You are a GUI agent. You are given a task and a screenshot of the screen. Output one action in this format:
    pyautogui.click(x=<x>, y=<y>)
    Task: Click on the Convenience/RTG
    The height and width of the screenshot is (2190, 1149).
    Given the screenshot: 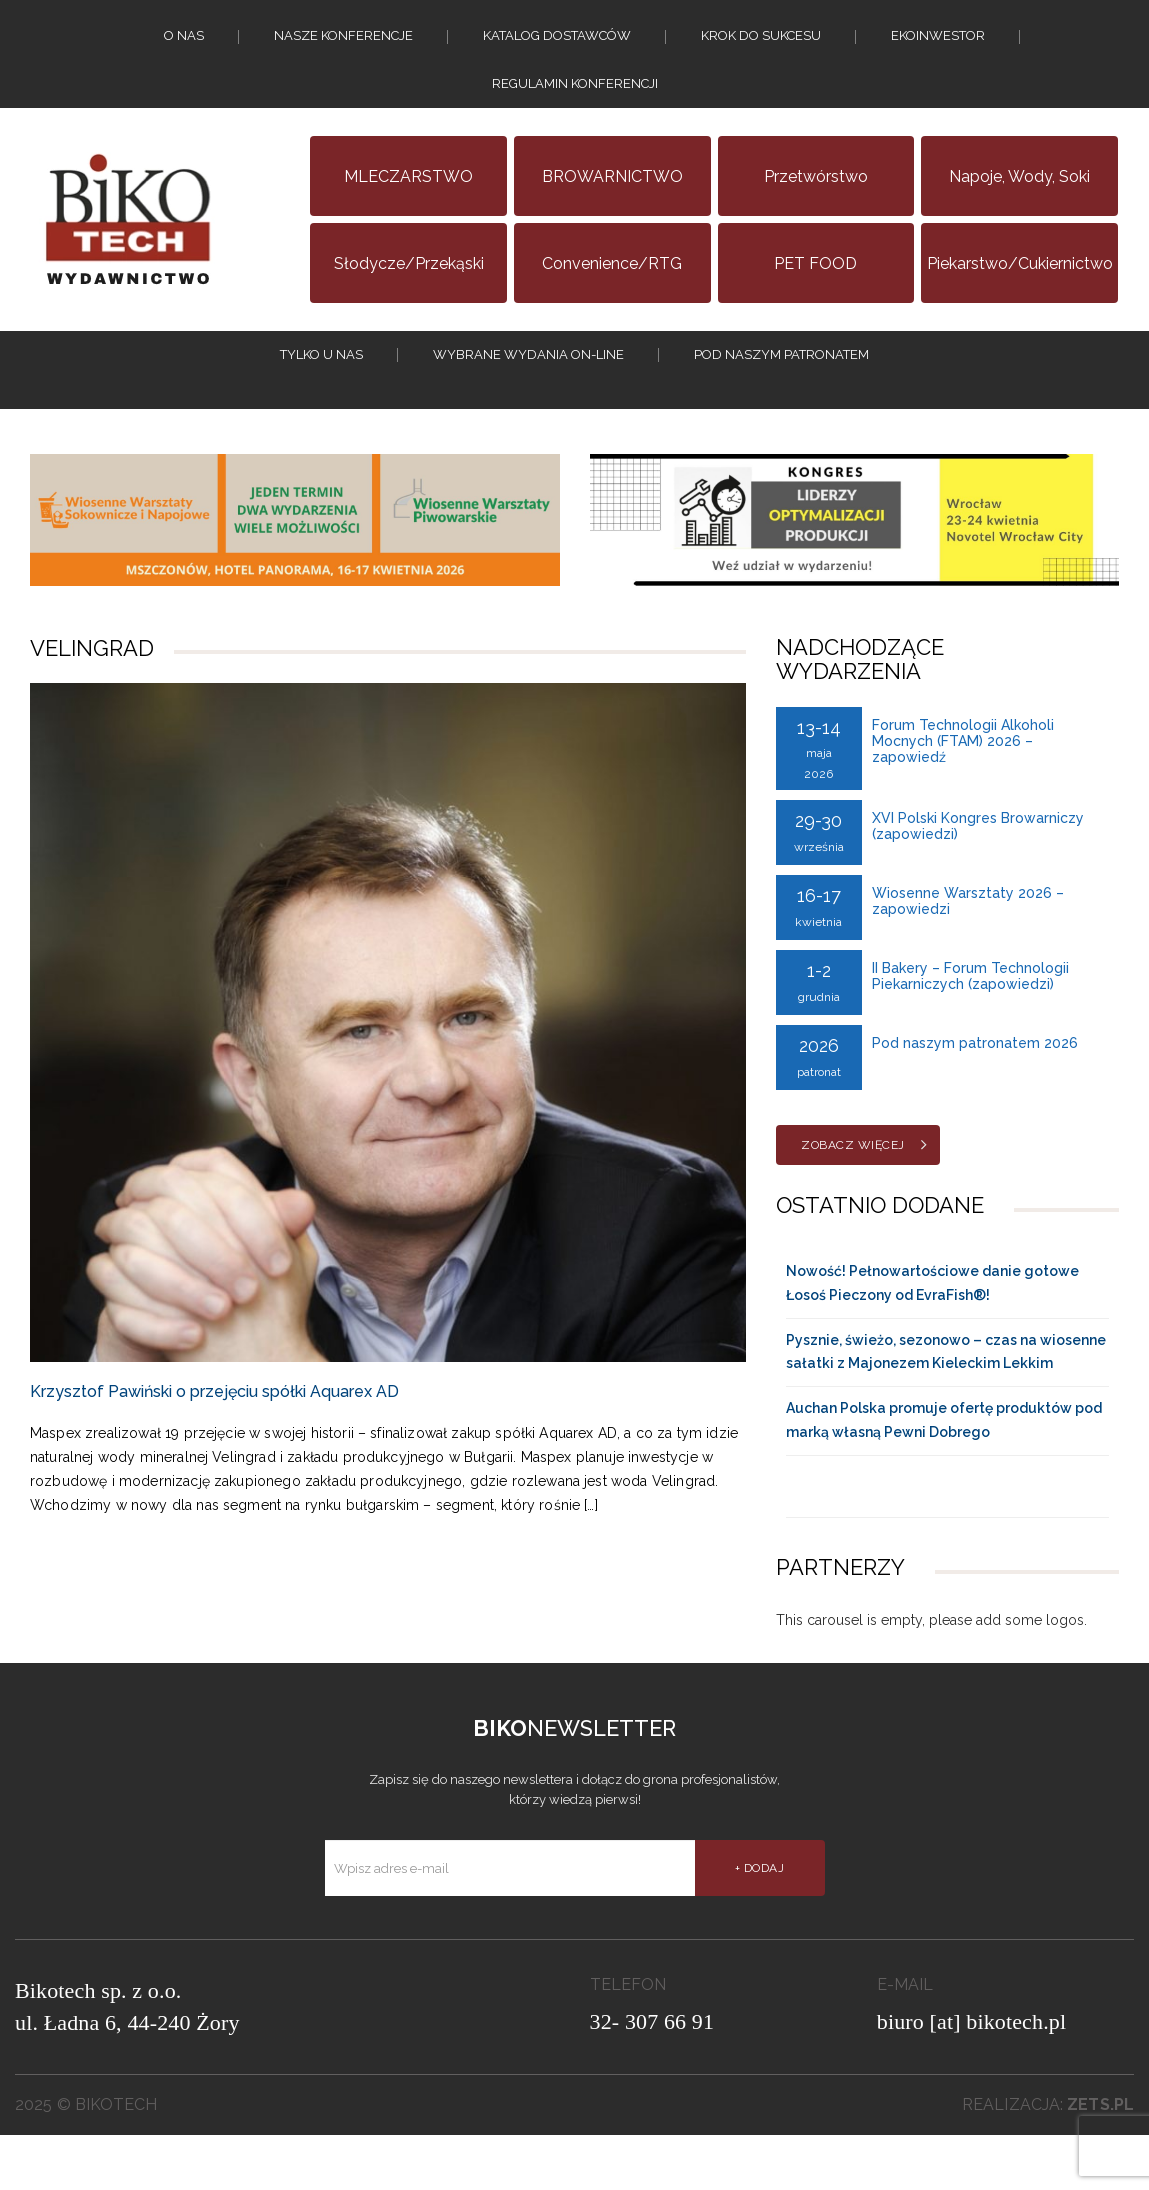 What is the action you would take?
    pyautogui.click(x=612, y=299)
    